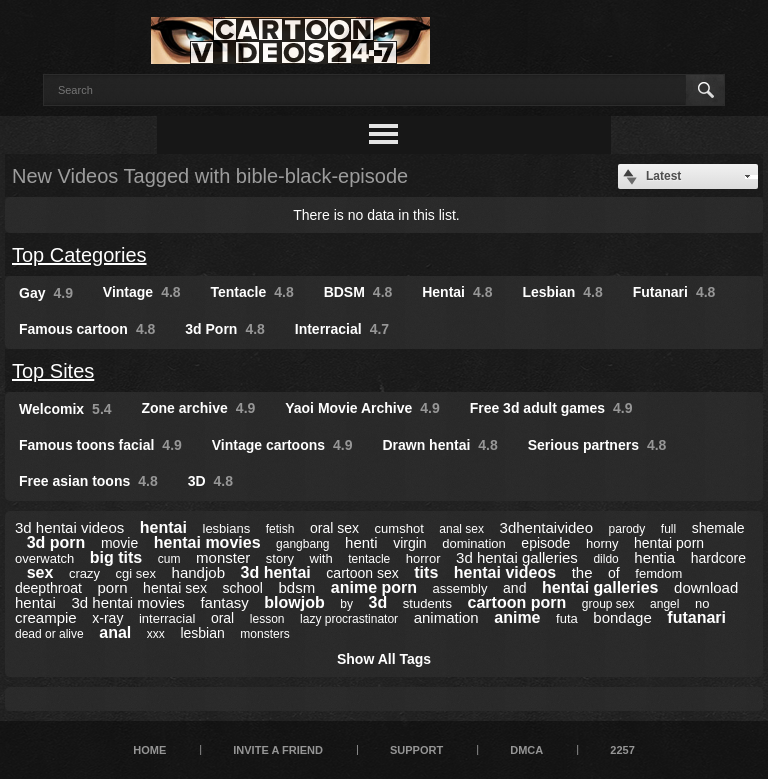 The image size is (768, 779). What do you see at coordinates (605, 559) in the screenshot?
I see `dildo` at bounding box center [605, 559].